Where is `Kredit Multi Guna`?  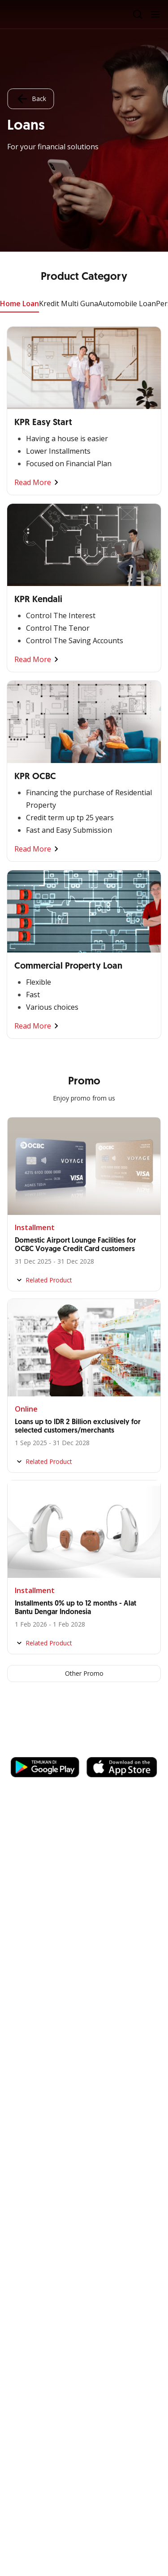
Kredit Multi Guna is located at coordinates (68, 303).